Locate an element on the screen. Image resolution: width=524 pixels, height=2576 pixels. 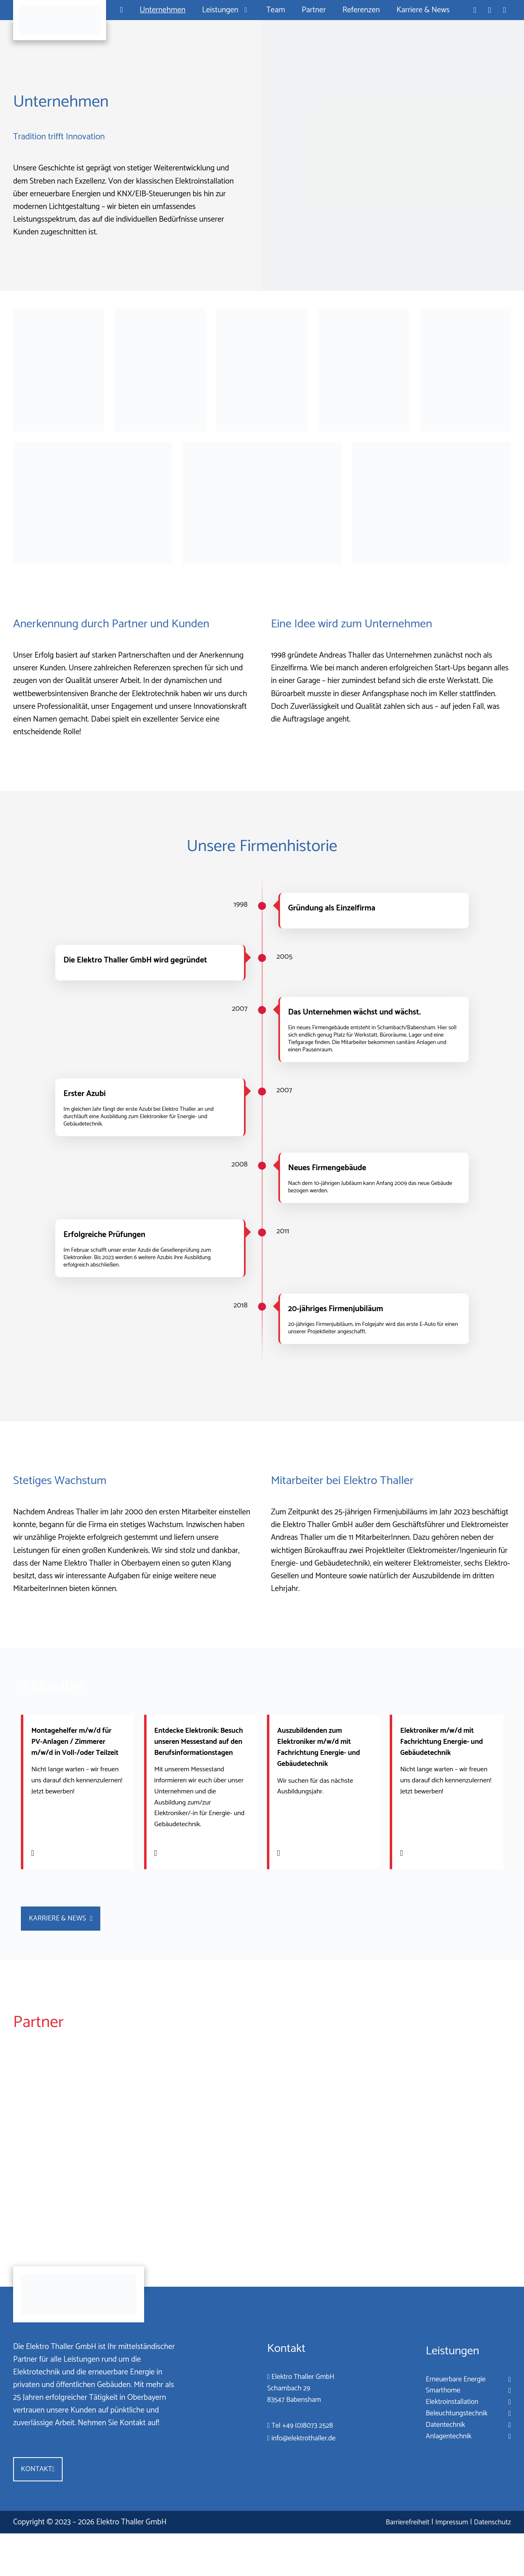
[Untermenü von Leistungen] is located at coordinates (244, 10).